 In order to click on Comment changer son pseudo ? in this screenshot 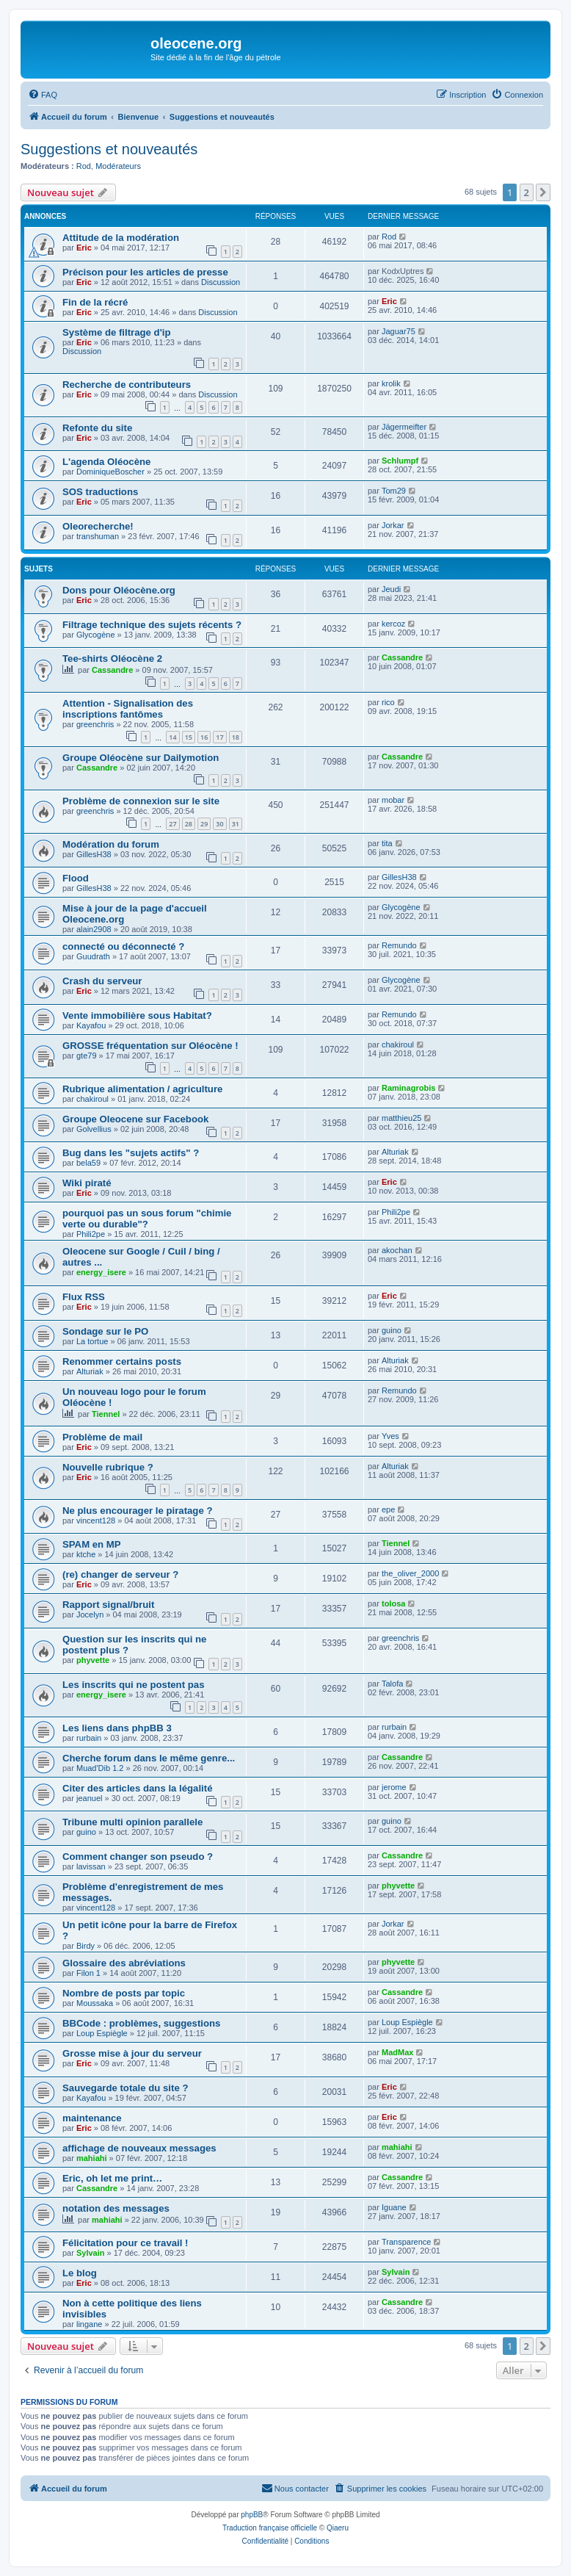, I will do `click(137, 1856)`.